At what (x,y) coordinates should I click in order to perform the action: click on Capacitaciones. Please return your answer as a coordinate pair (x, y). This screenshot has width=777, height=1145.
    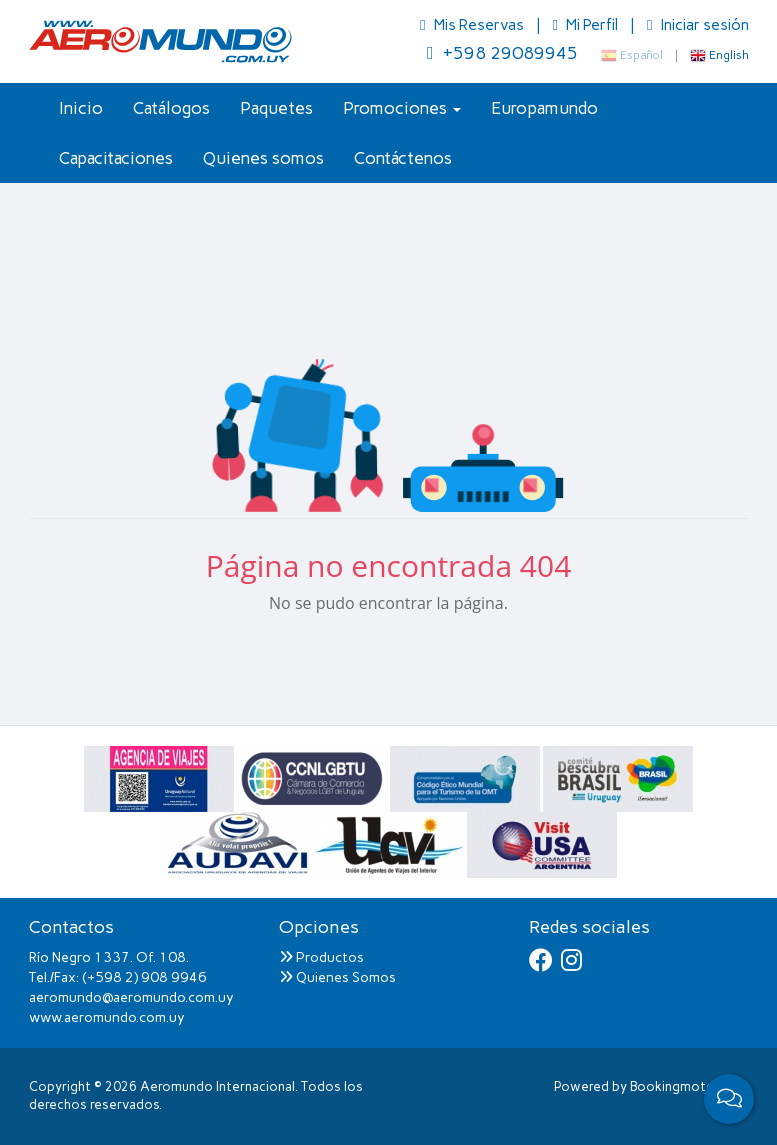
    Looking at the image, I should click on (116, 158).